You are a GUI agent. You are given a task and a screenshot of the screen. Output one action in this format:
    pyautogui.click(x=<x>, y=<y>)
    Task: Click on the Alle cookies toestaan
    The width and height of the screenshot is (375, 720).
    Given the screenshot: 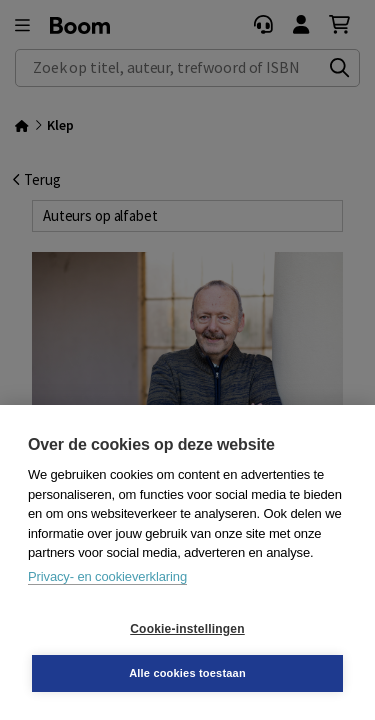 What is the action you would take?
    pyautogui.click(x=187, y=673)
    